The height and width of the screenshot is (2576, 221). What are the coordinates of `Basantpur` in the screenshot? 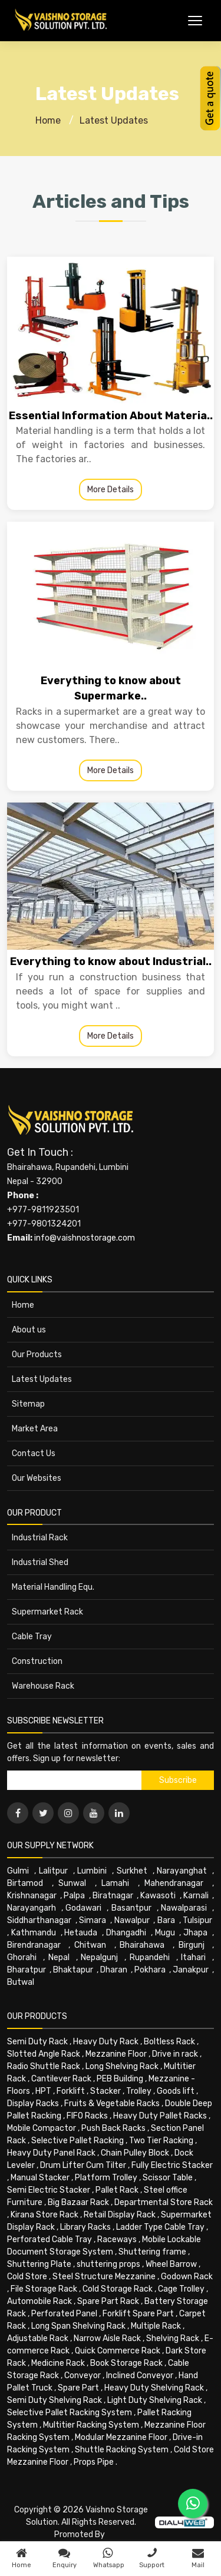 It's located at (131, 1908).